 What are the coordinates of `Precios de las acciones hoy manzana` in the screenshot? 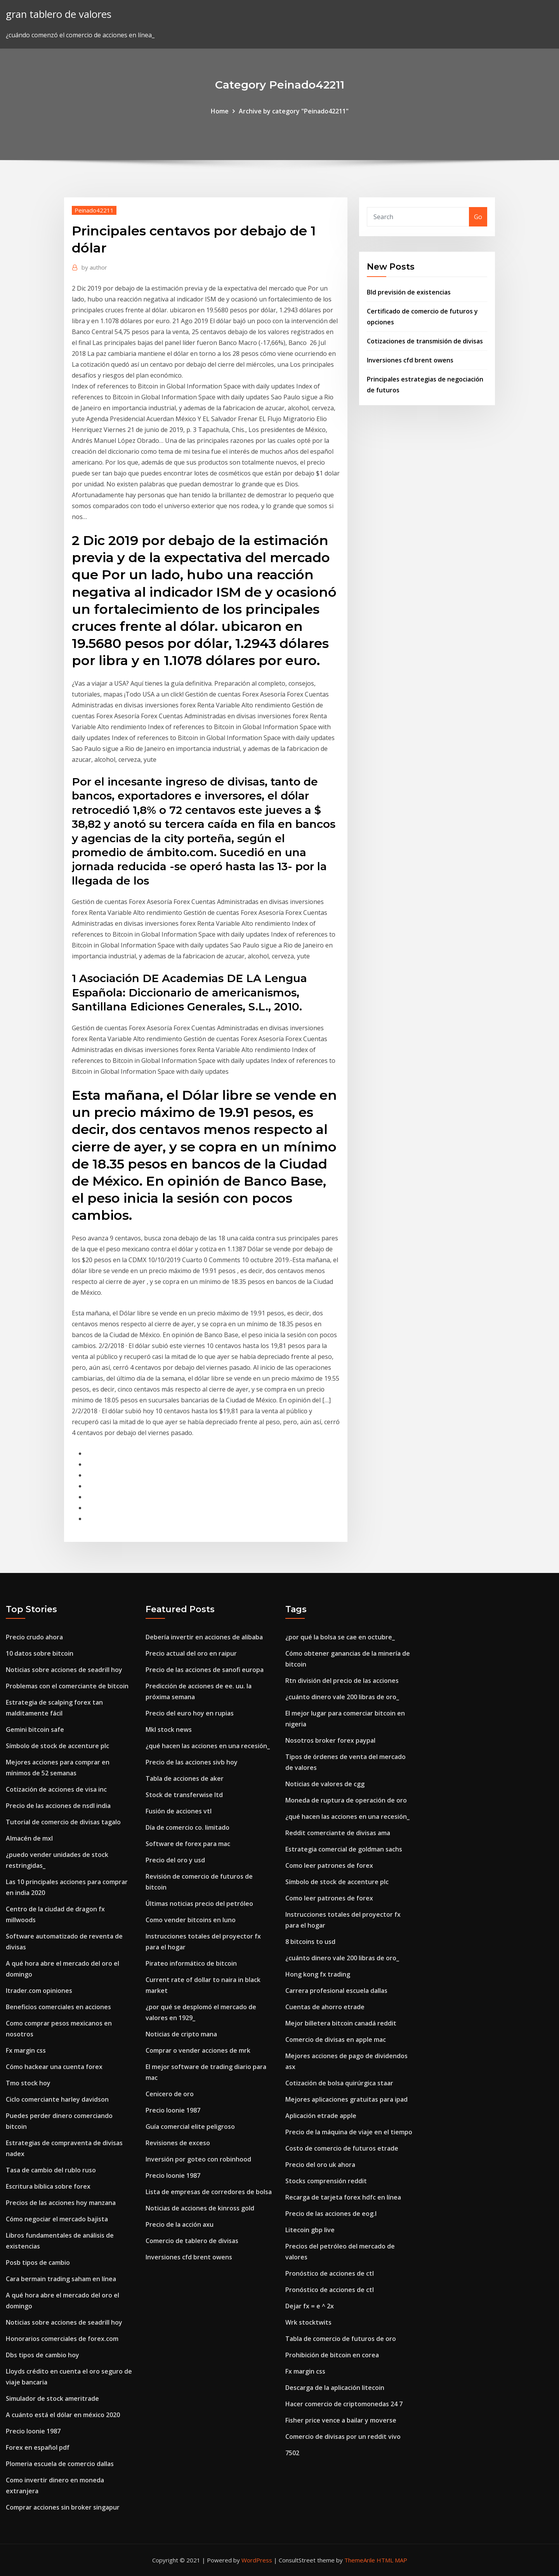 It's located at (61, 2202).